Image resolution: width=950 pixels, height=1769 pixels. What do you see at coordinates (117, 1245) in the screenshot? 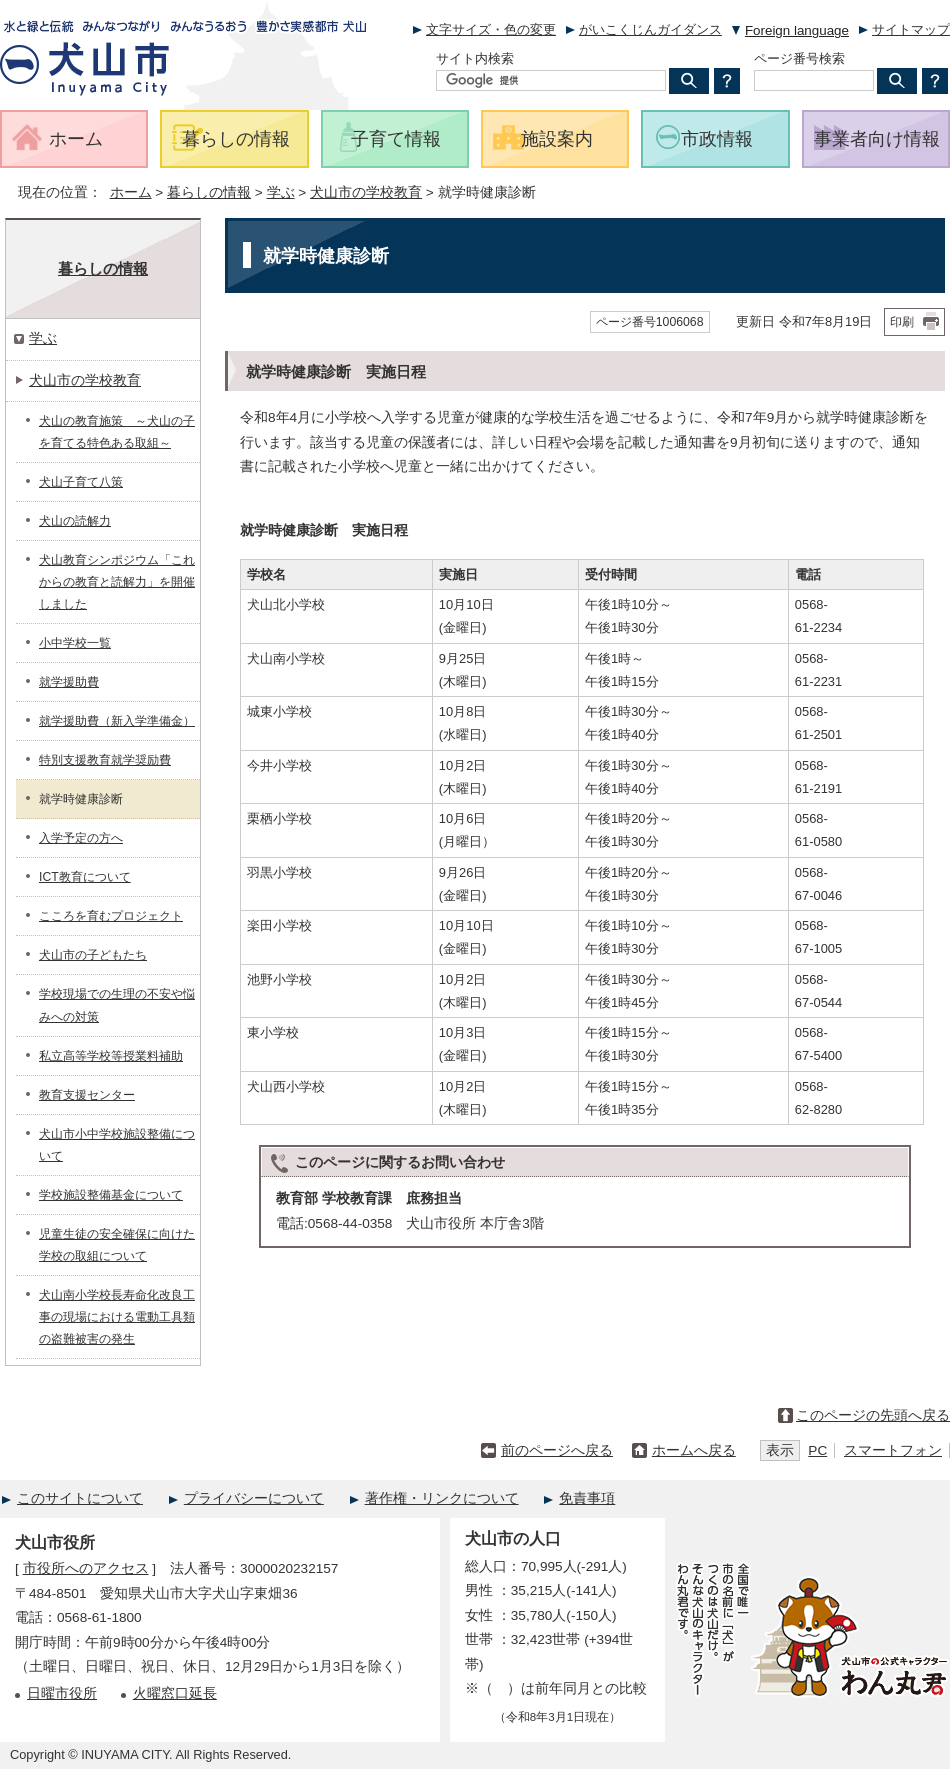
I see `児童生徒の安全確保に向けた学校の取組について` at bounding box center [117, 1245].